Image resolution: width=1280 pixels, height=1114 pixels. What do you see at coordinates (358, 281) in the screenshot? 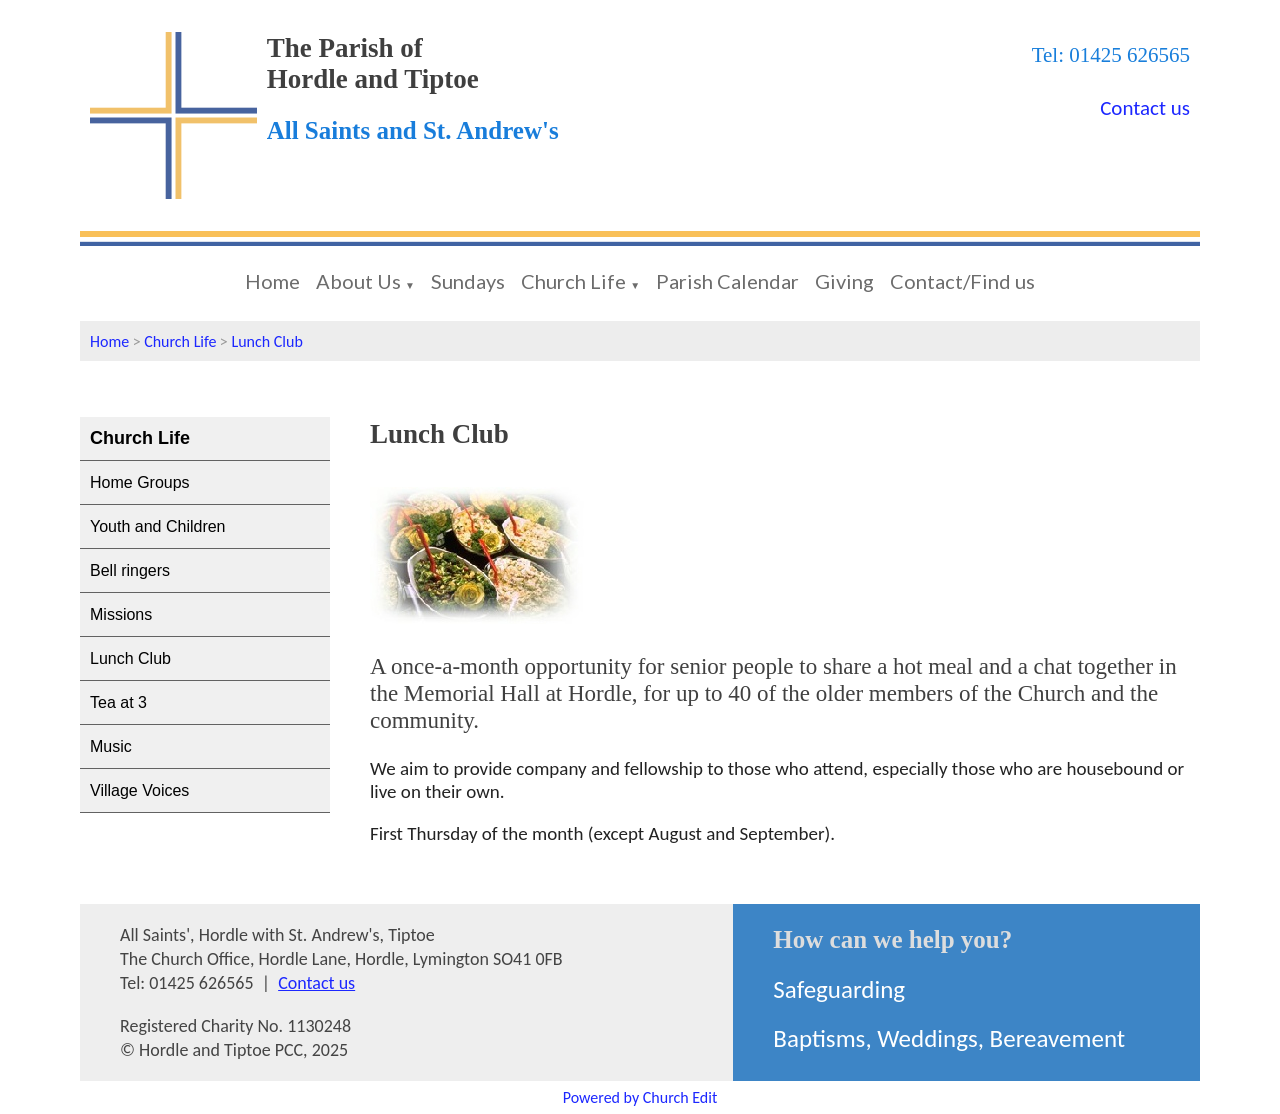
I see `About Us` at bounding box center [358, 281].